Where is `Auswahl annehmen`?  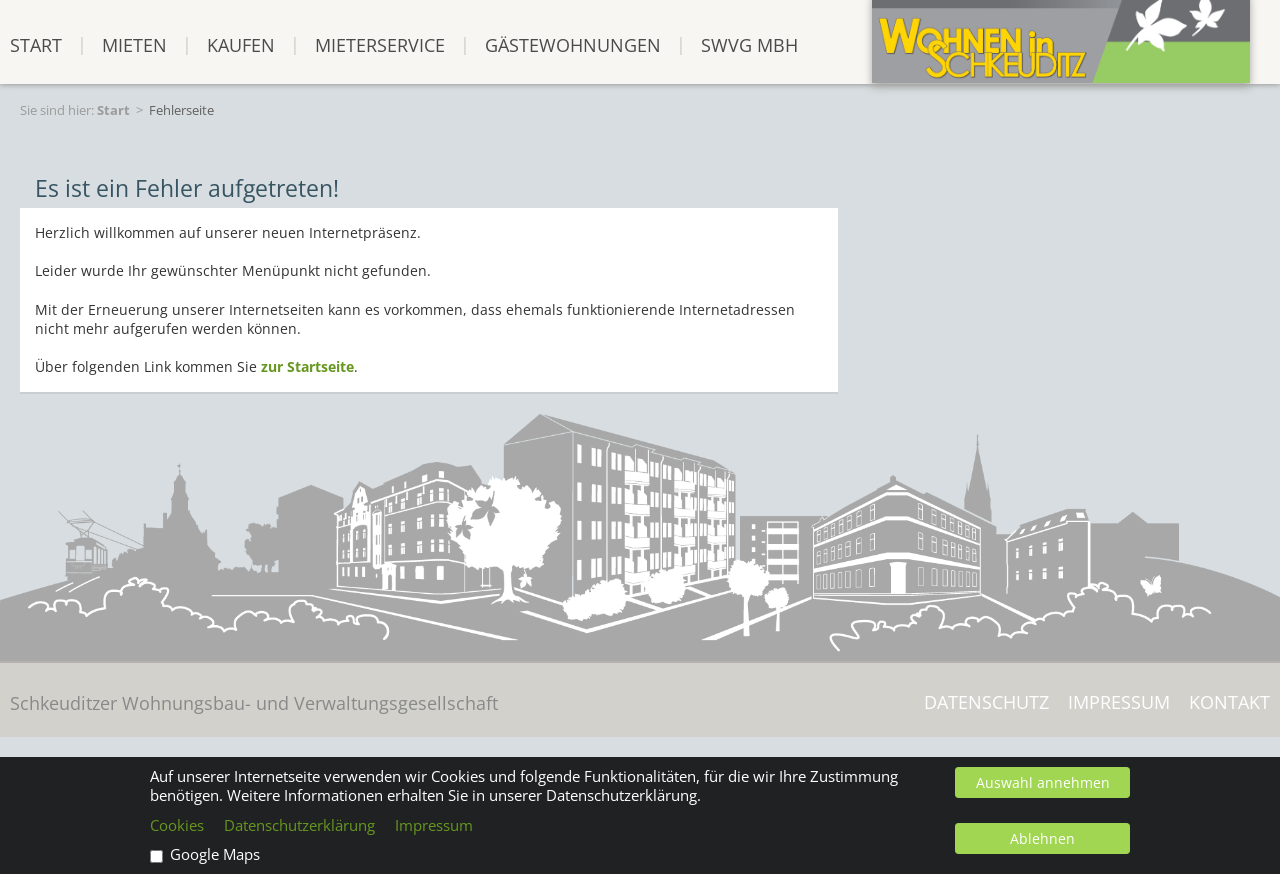
Auswahl annehmen is located at coordinates (1043, 782).